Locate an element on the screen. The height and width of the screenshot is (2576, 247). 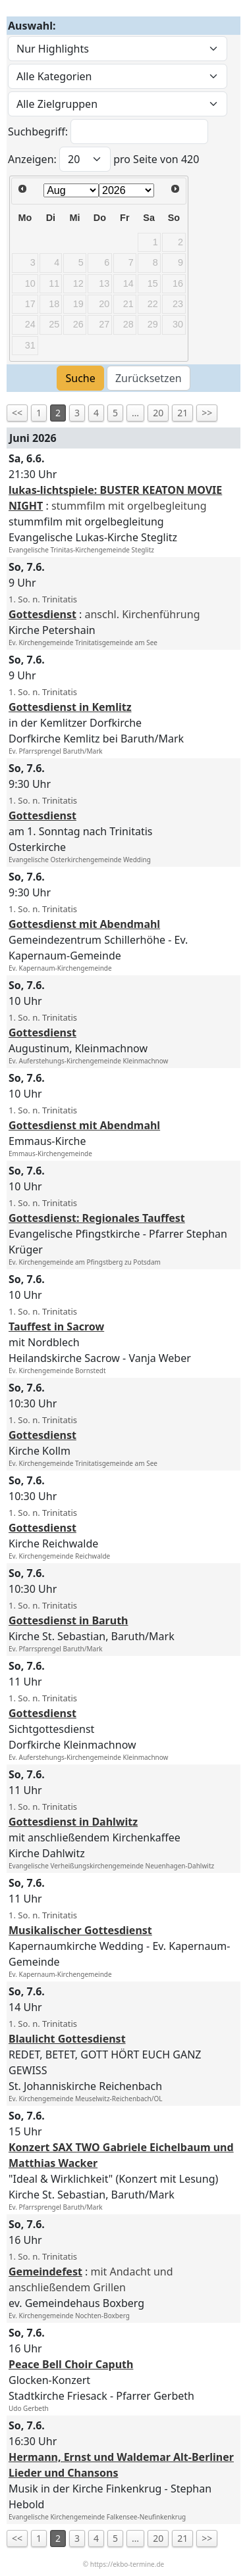
20 is located at coordinates (158, 412).